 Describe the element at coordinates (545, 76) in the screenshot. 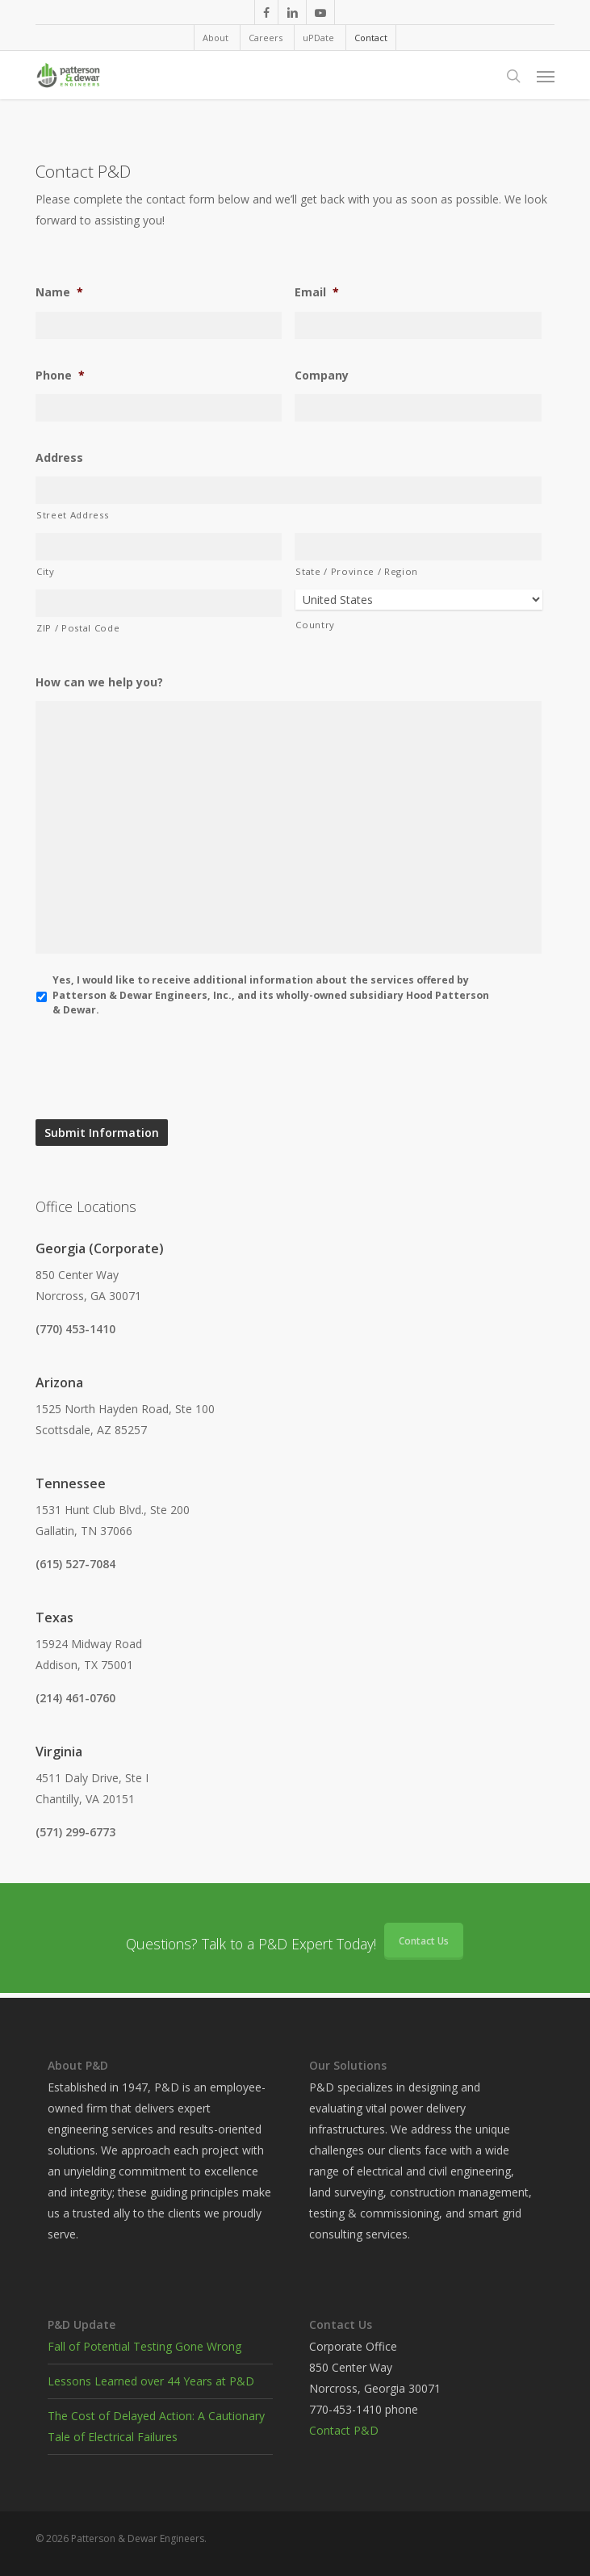

I see `[button]` at that location.